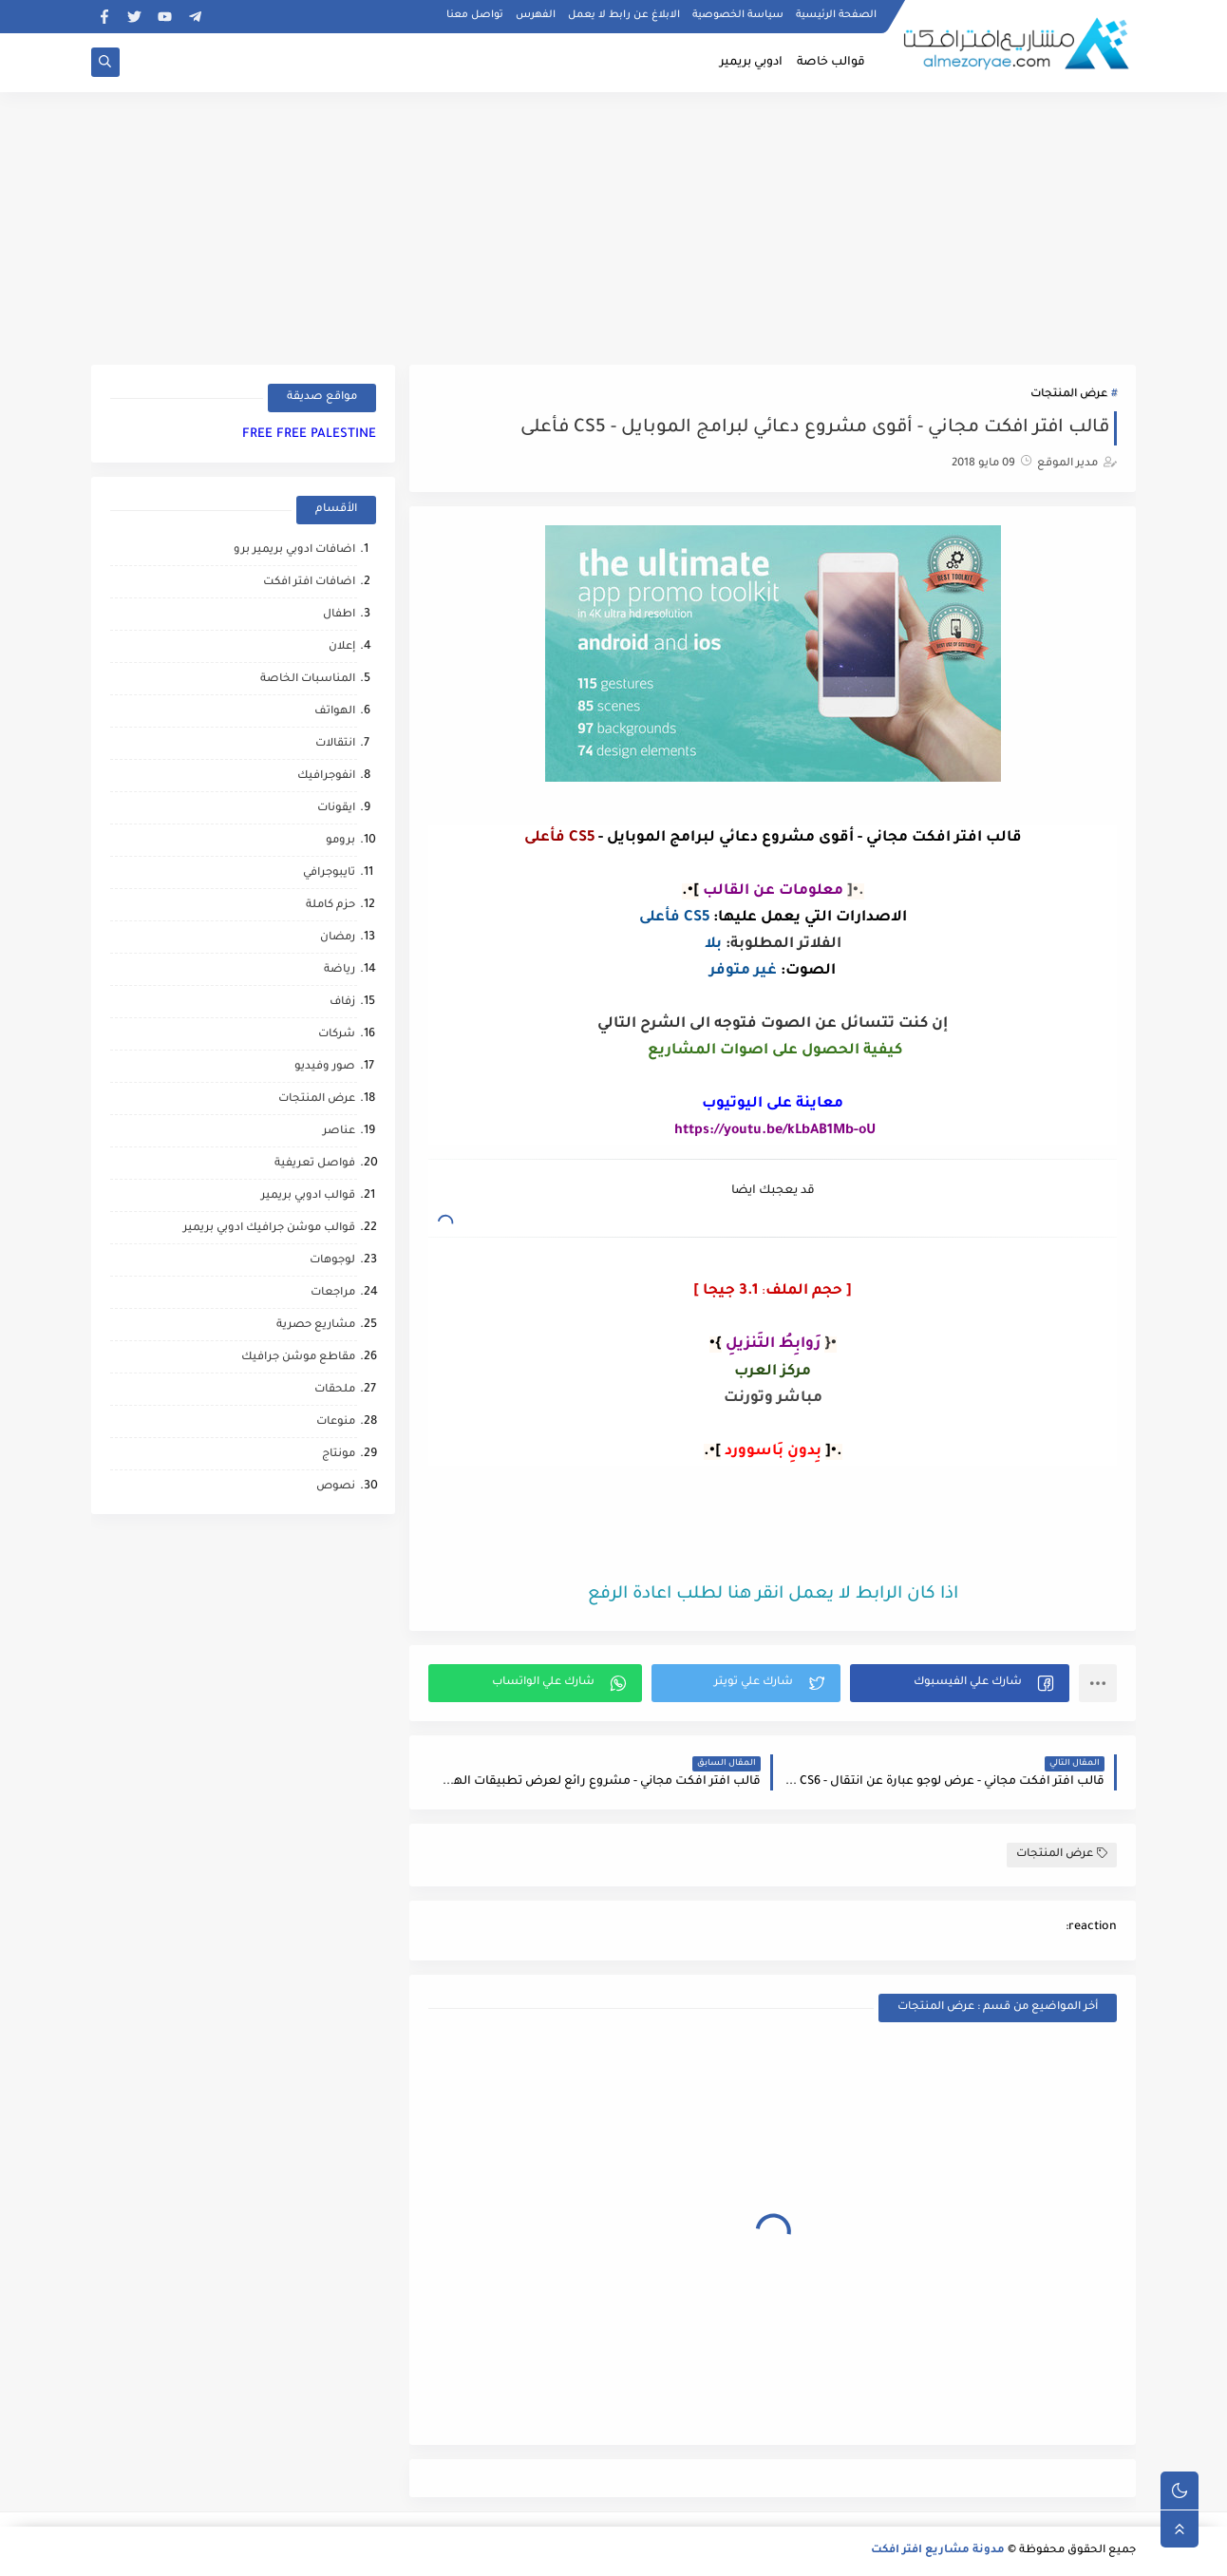  I want to click on عناصر, so click(339, 1132).